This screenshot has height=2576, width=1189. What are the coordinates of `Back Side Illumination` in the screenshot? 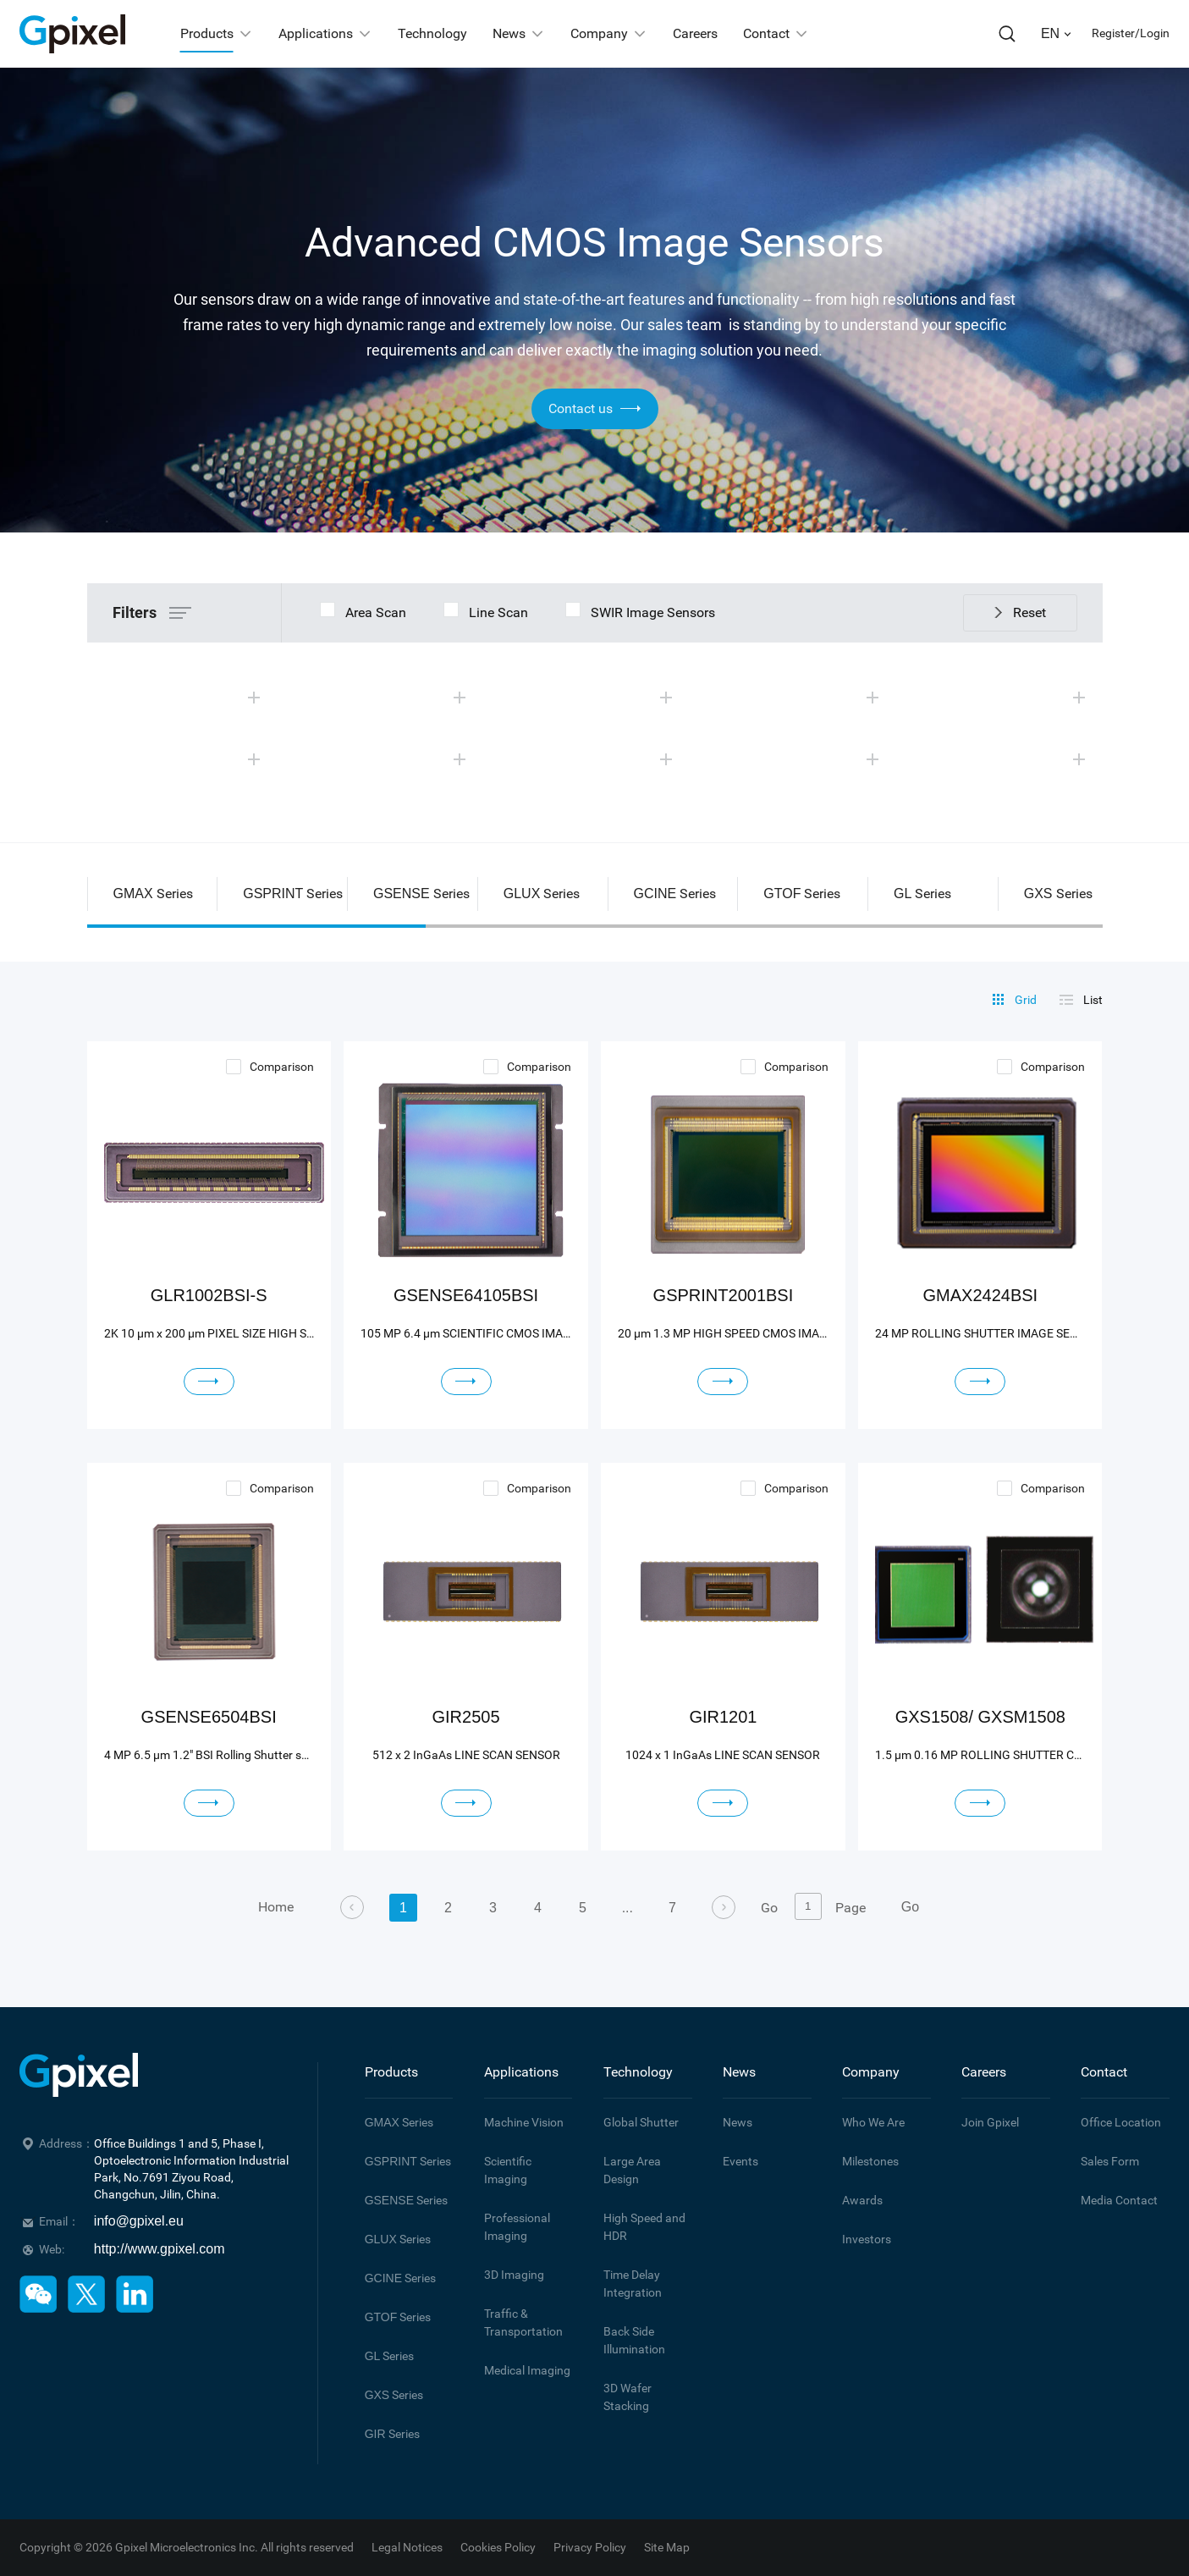 It's located at (634, 2340).